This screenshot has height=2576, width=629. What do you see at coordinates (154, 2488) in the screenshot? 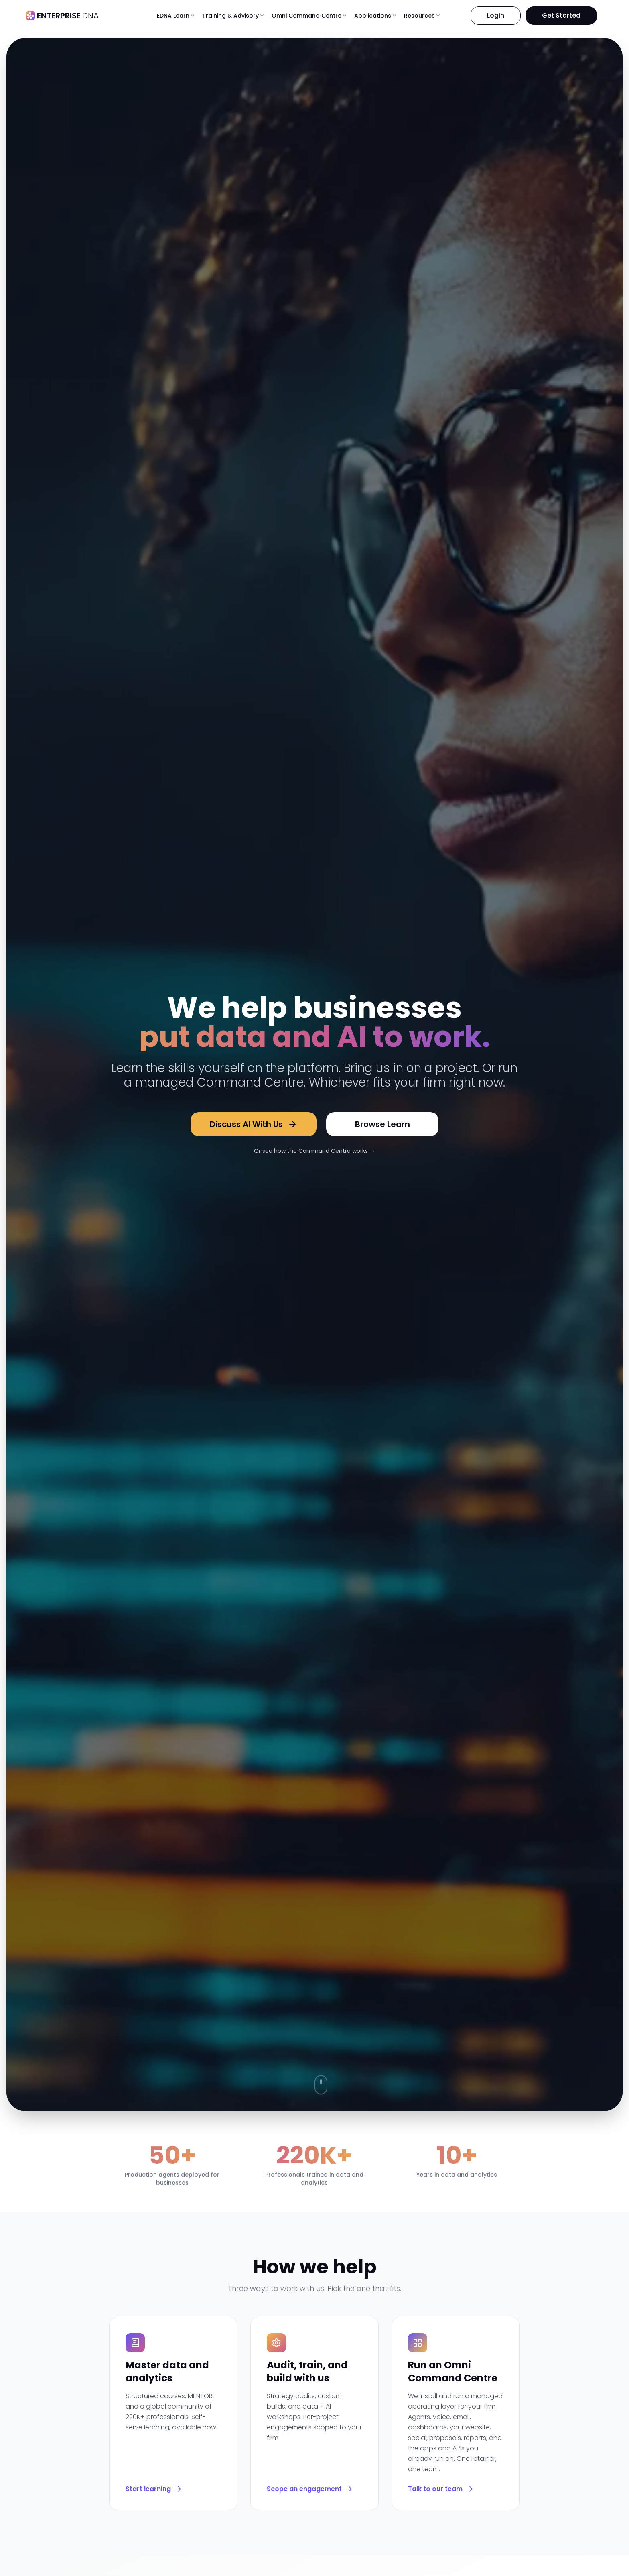
I see `Start learning` at bounding box center [154, 2488].